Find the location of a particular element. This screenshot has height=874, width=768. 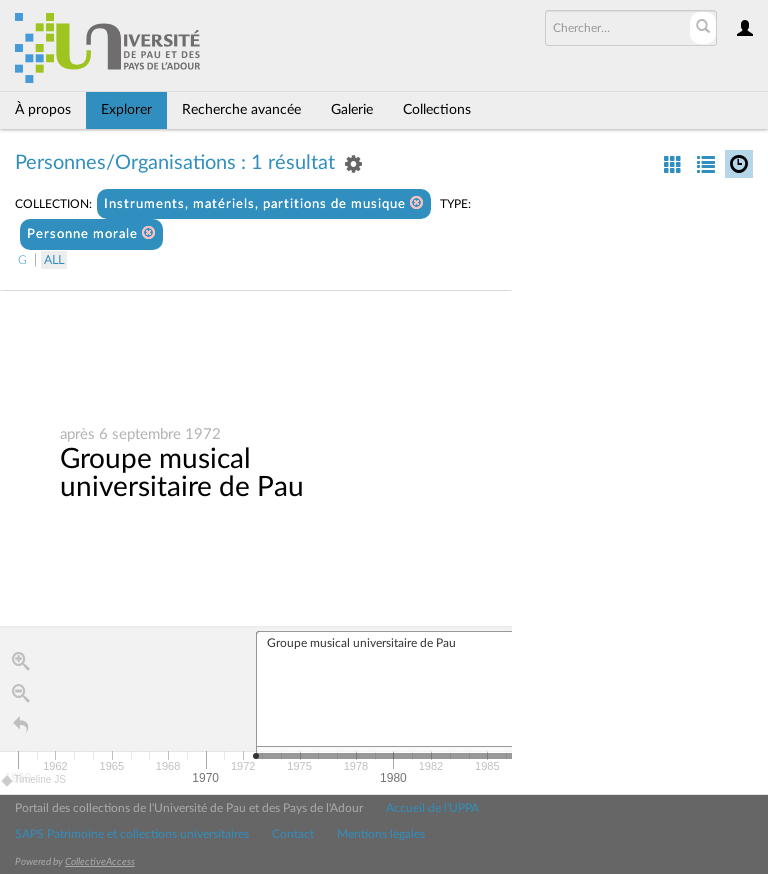

Instruments, matériels, partitions de musique is located at coordinates (264, 203).